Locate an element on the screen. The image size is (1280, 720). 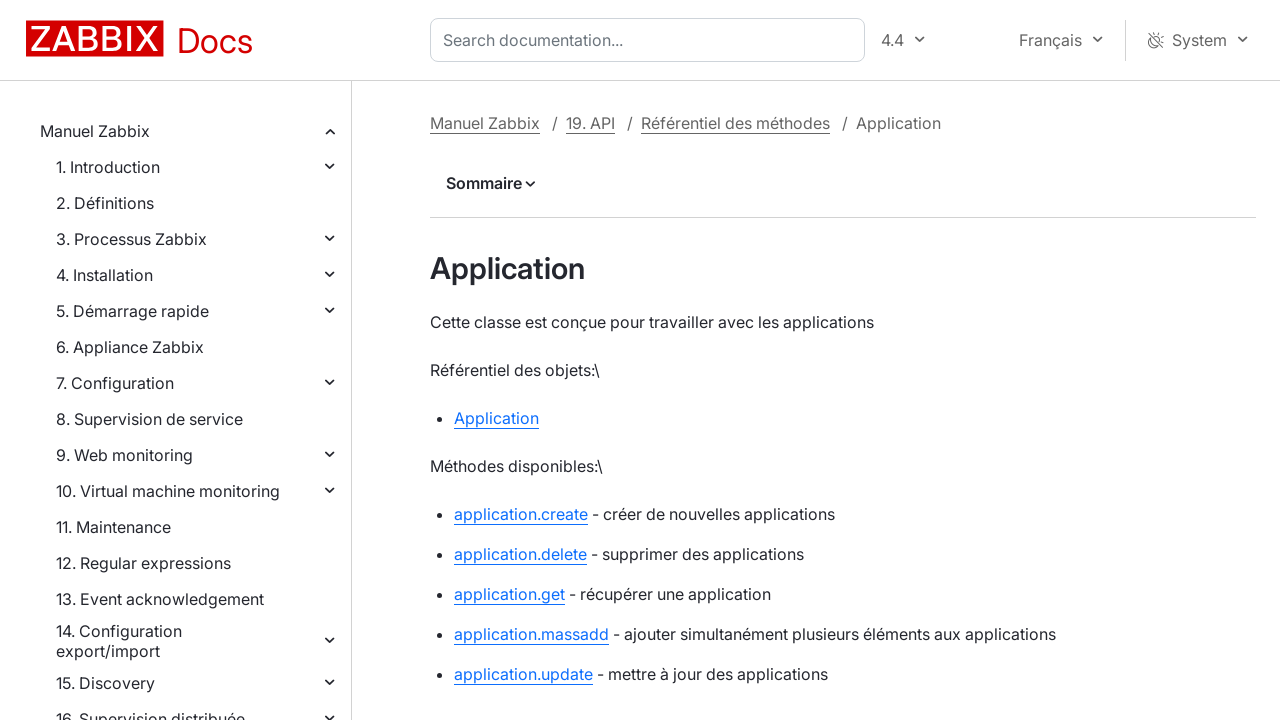
12. Regular expressions is located at coordinates (143, 563).